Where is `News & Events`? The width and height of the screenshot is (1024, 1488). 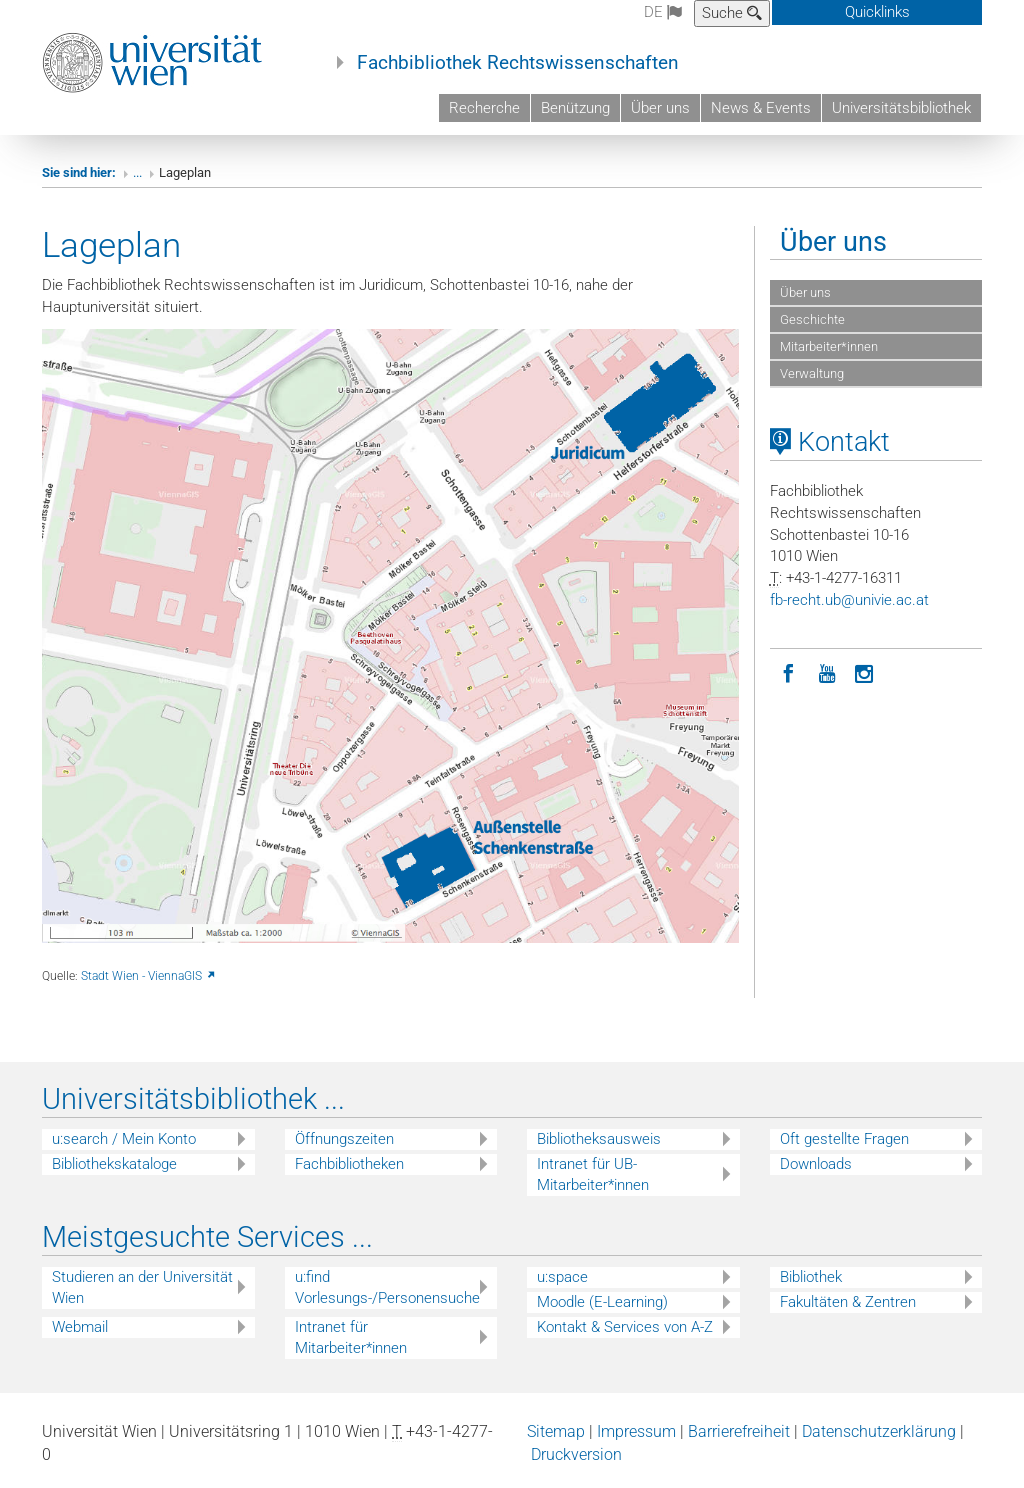
News & Events is located at coordinates (761, 108).